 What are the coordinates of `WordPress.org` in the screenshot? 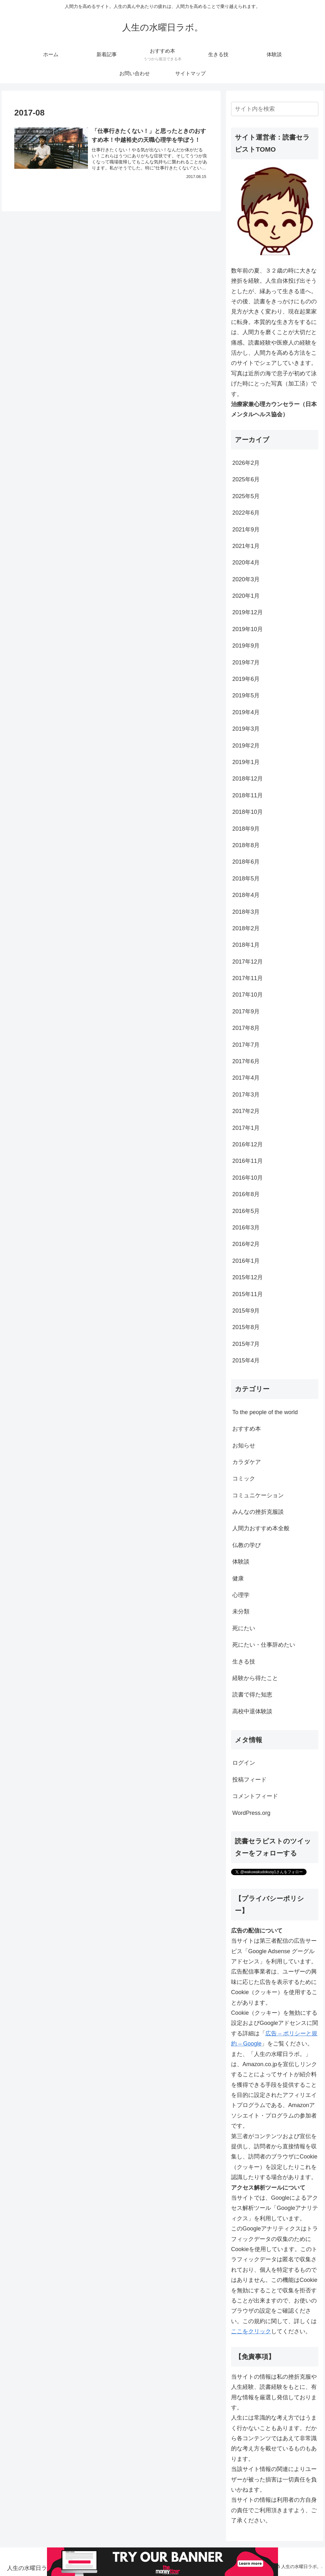 It's located at (251, 1813).